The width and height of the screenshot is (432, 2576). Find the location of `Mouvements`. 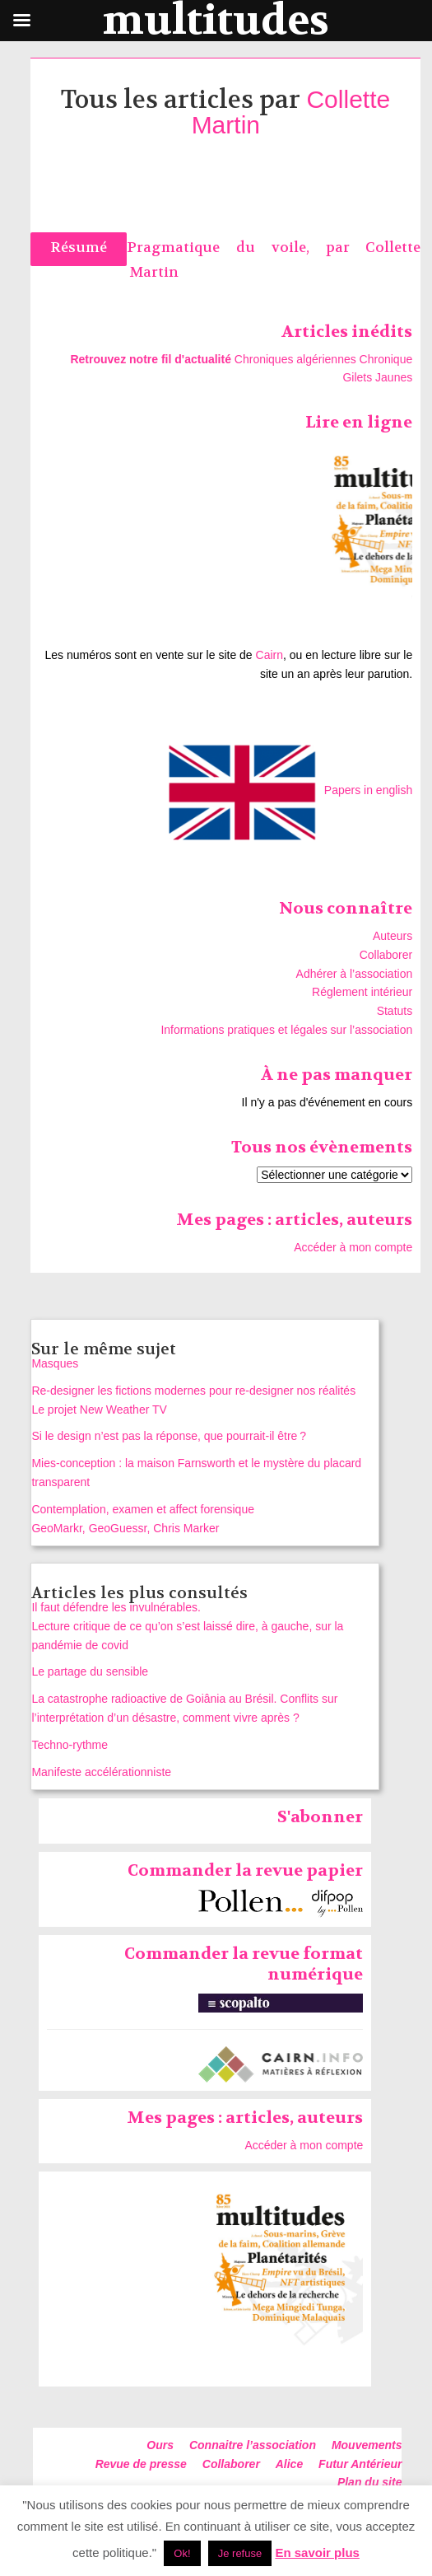

Mouvements is located at coordinates (367, 2445).